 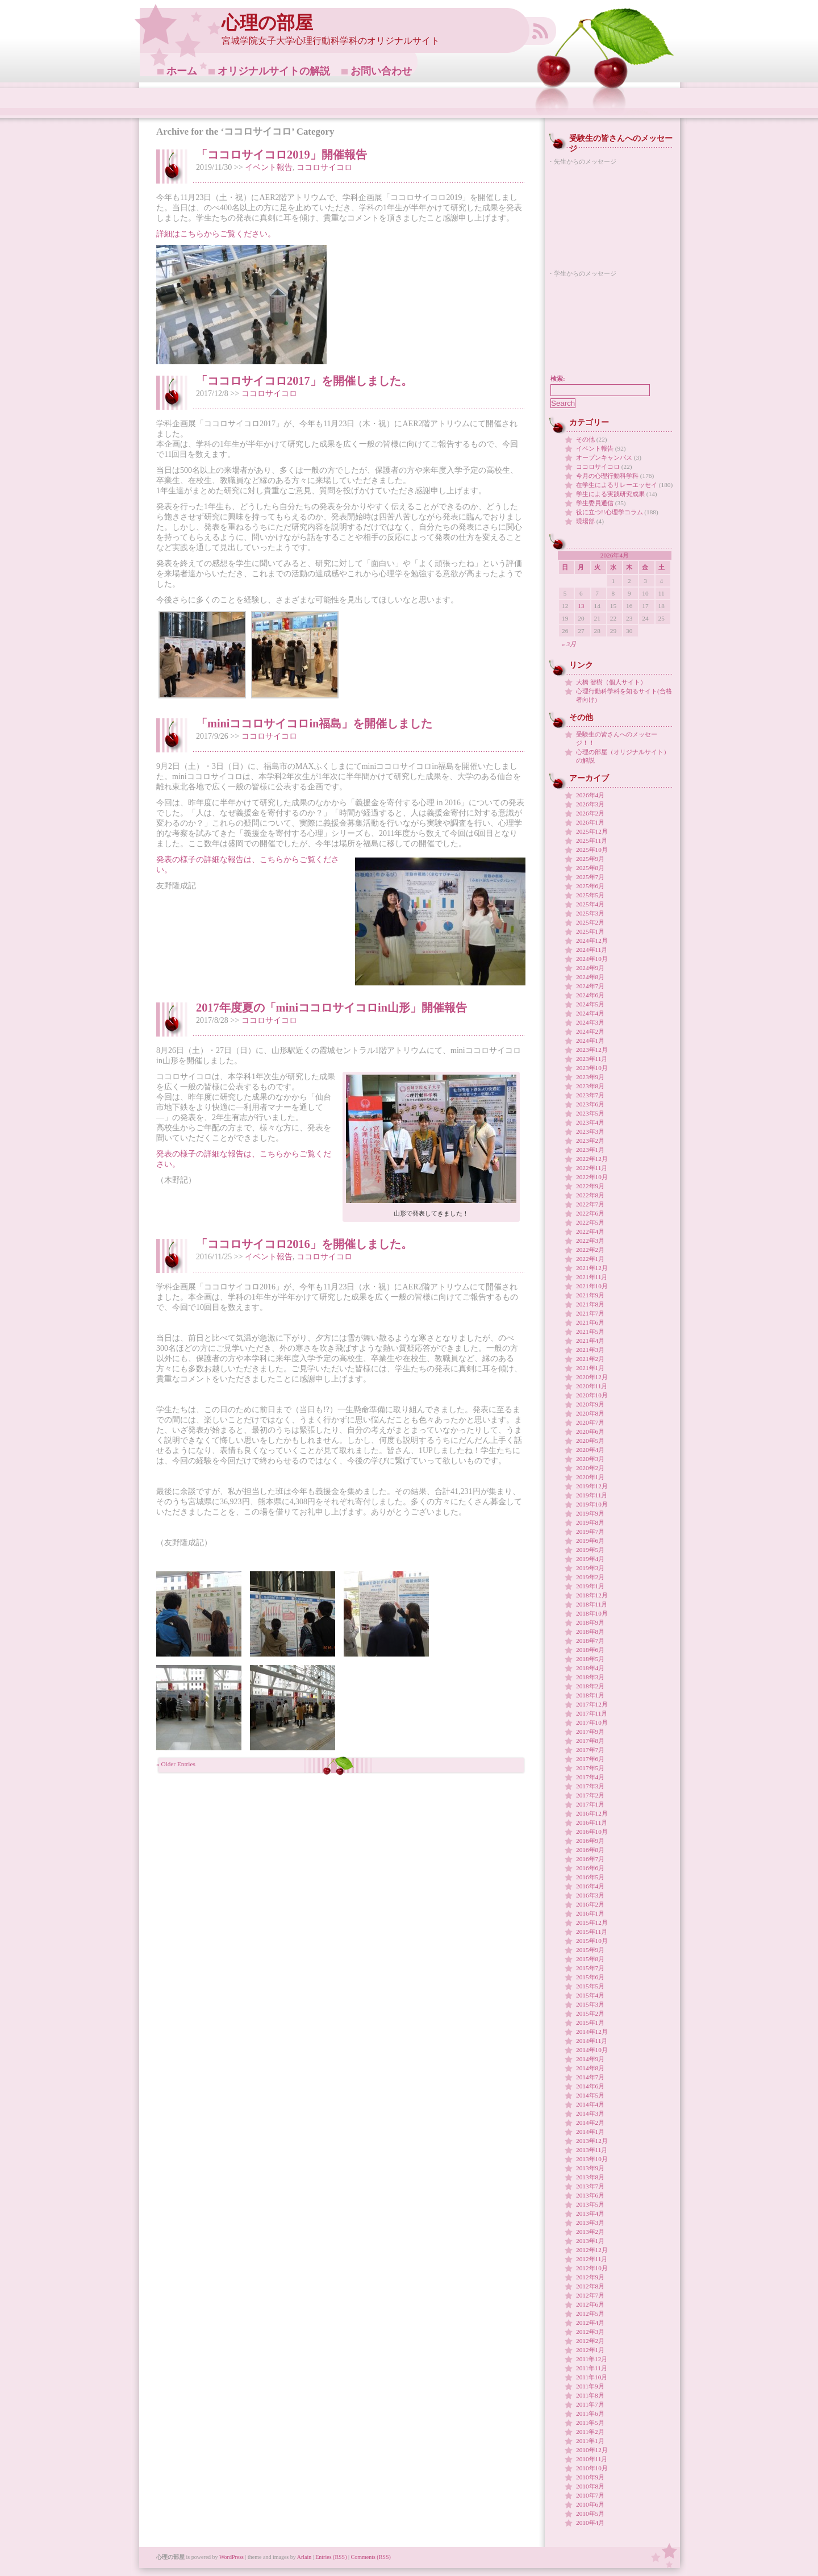 I want to click on 2022年9月, so click(x=590, y=1186).